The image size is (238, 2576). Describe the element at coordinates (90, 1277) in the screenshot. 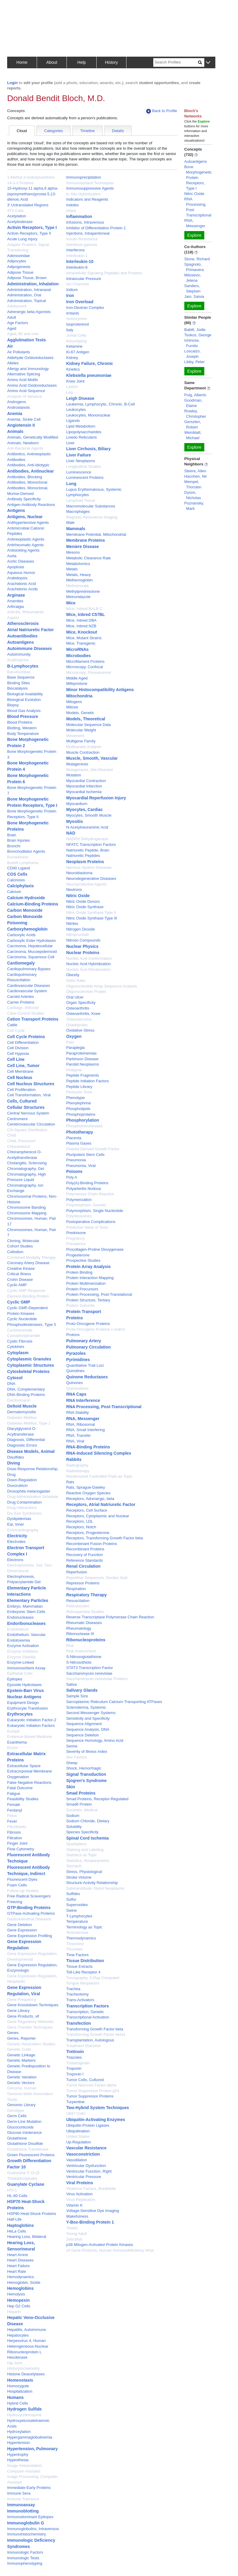

I see `Protein Interaction Mapping` at that location.